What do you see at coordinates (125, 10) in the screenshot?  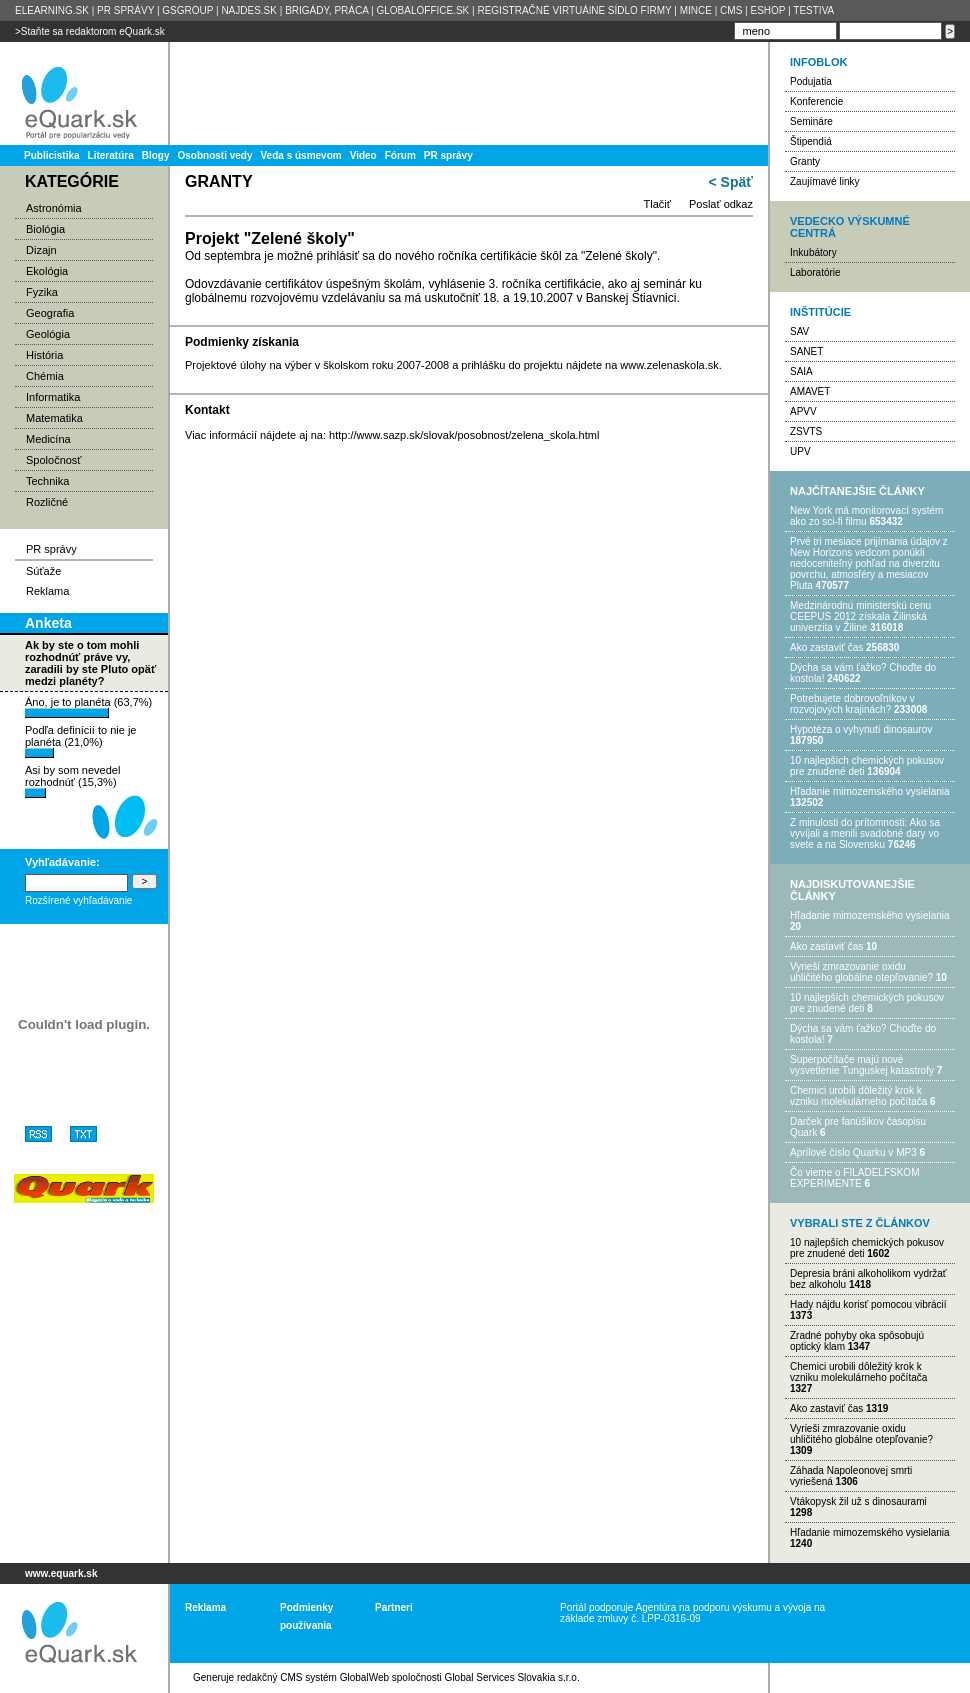 I see `PR SPRÁVY` at bounding box center [125, 10].